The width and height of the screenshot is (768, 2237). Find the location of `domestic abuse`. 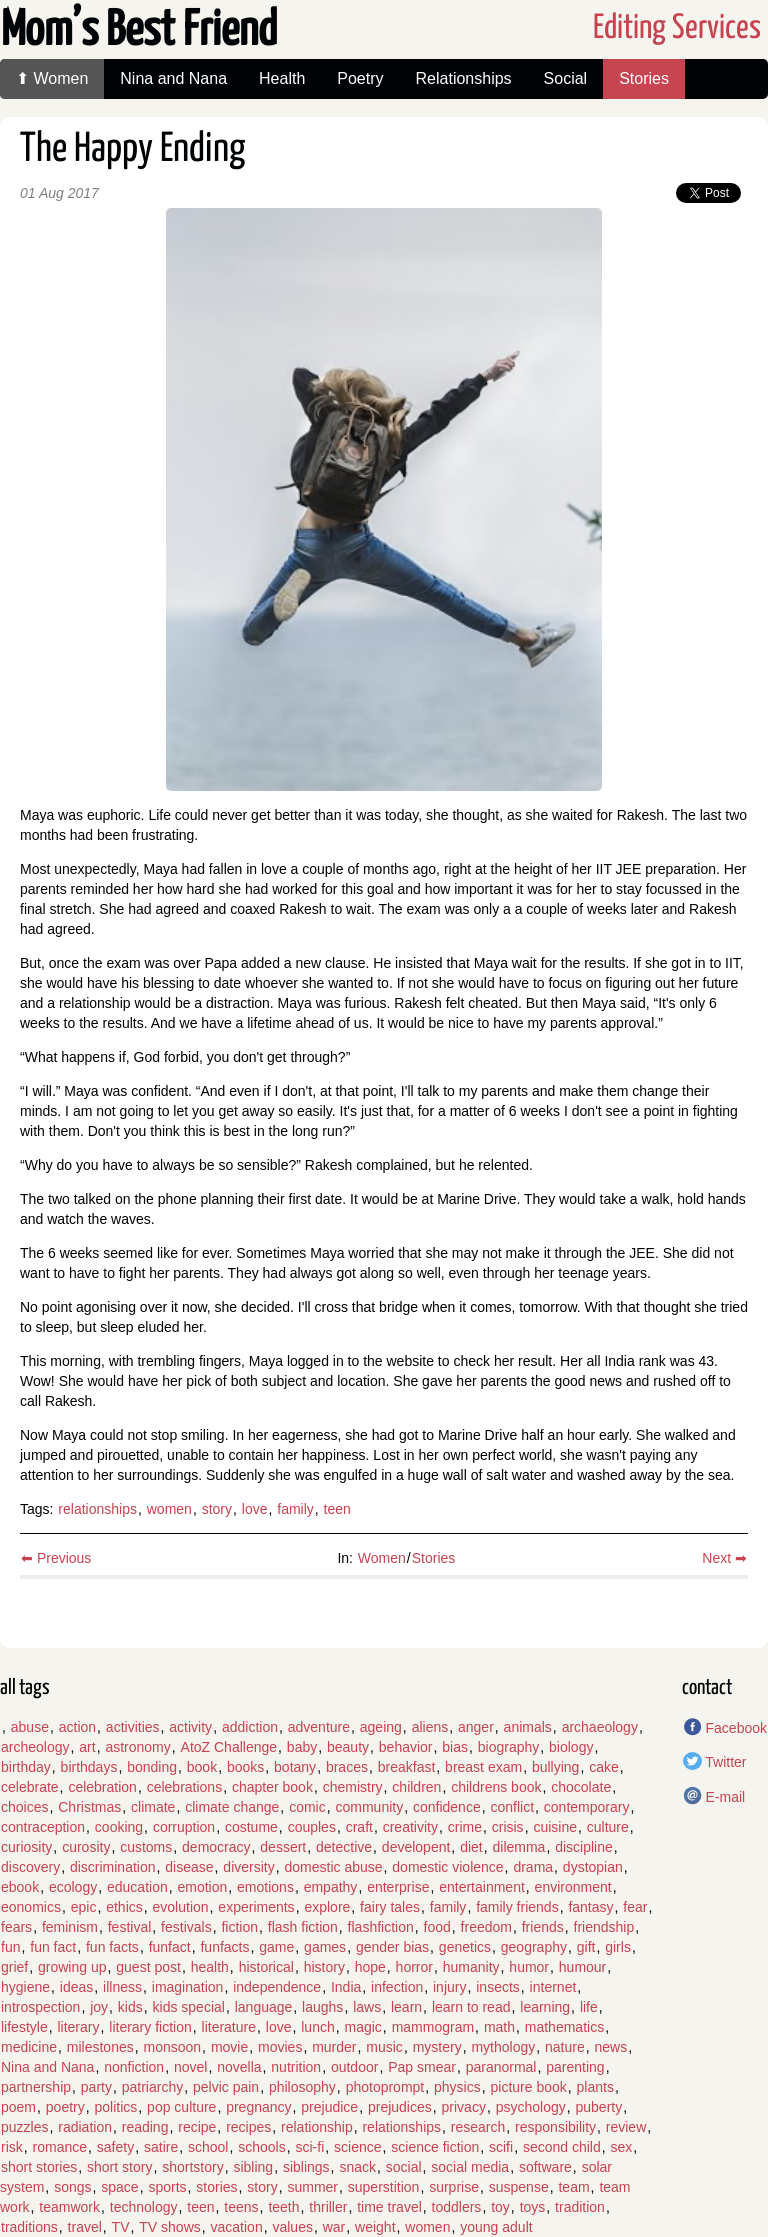

domestic abuse is located at coordinates (333, 1867).